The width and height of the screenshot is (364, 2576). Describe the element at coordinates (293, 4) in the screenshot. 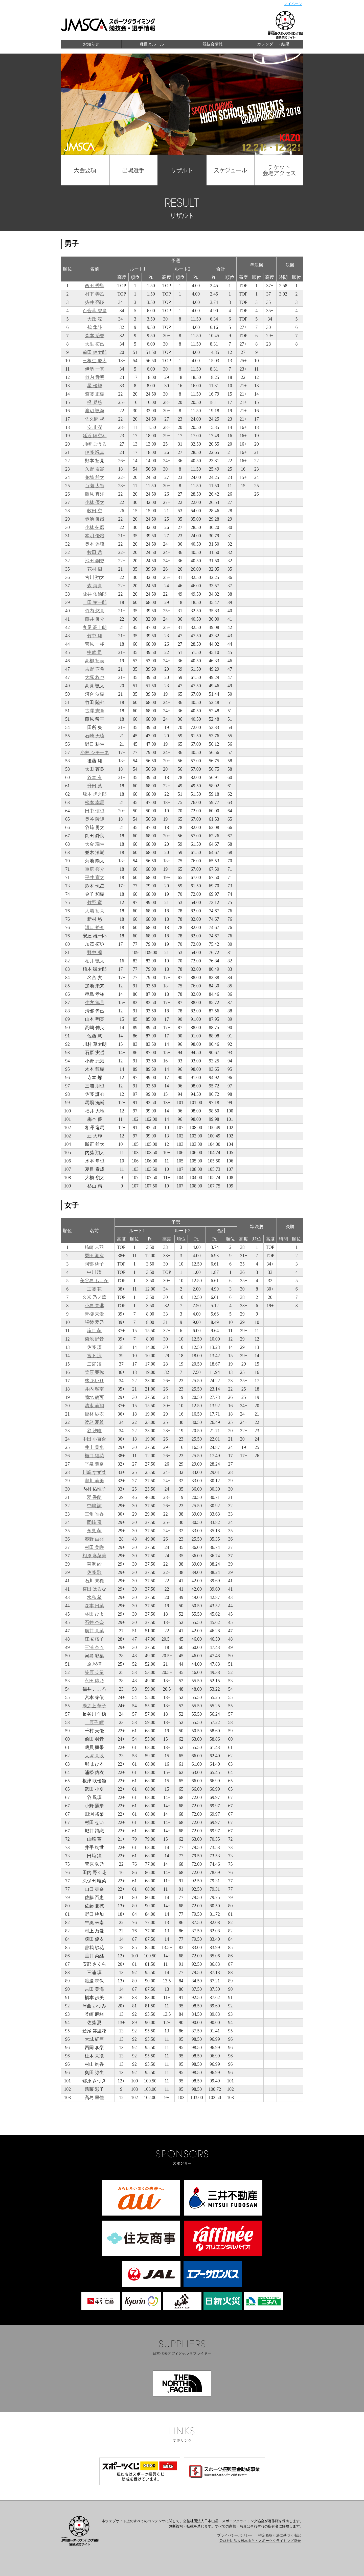

I see `マイページ` at that location.